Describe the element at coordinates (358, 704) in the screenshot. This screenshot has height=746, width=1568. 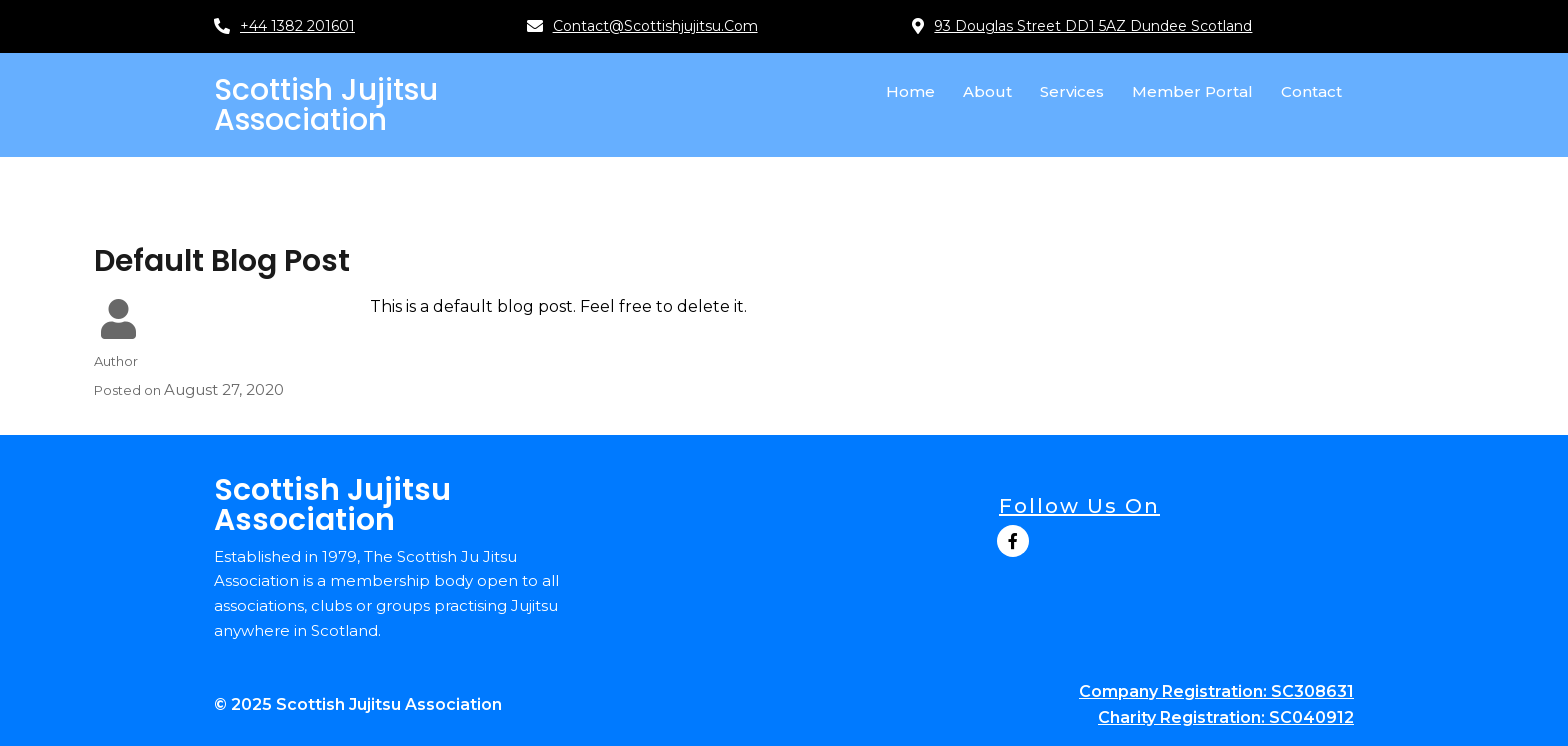
I see `© 2025 Scottish Jujitsu Association` at that location.